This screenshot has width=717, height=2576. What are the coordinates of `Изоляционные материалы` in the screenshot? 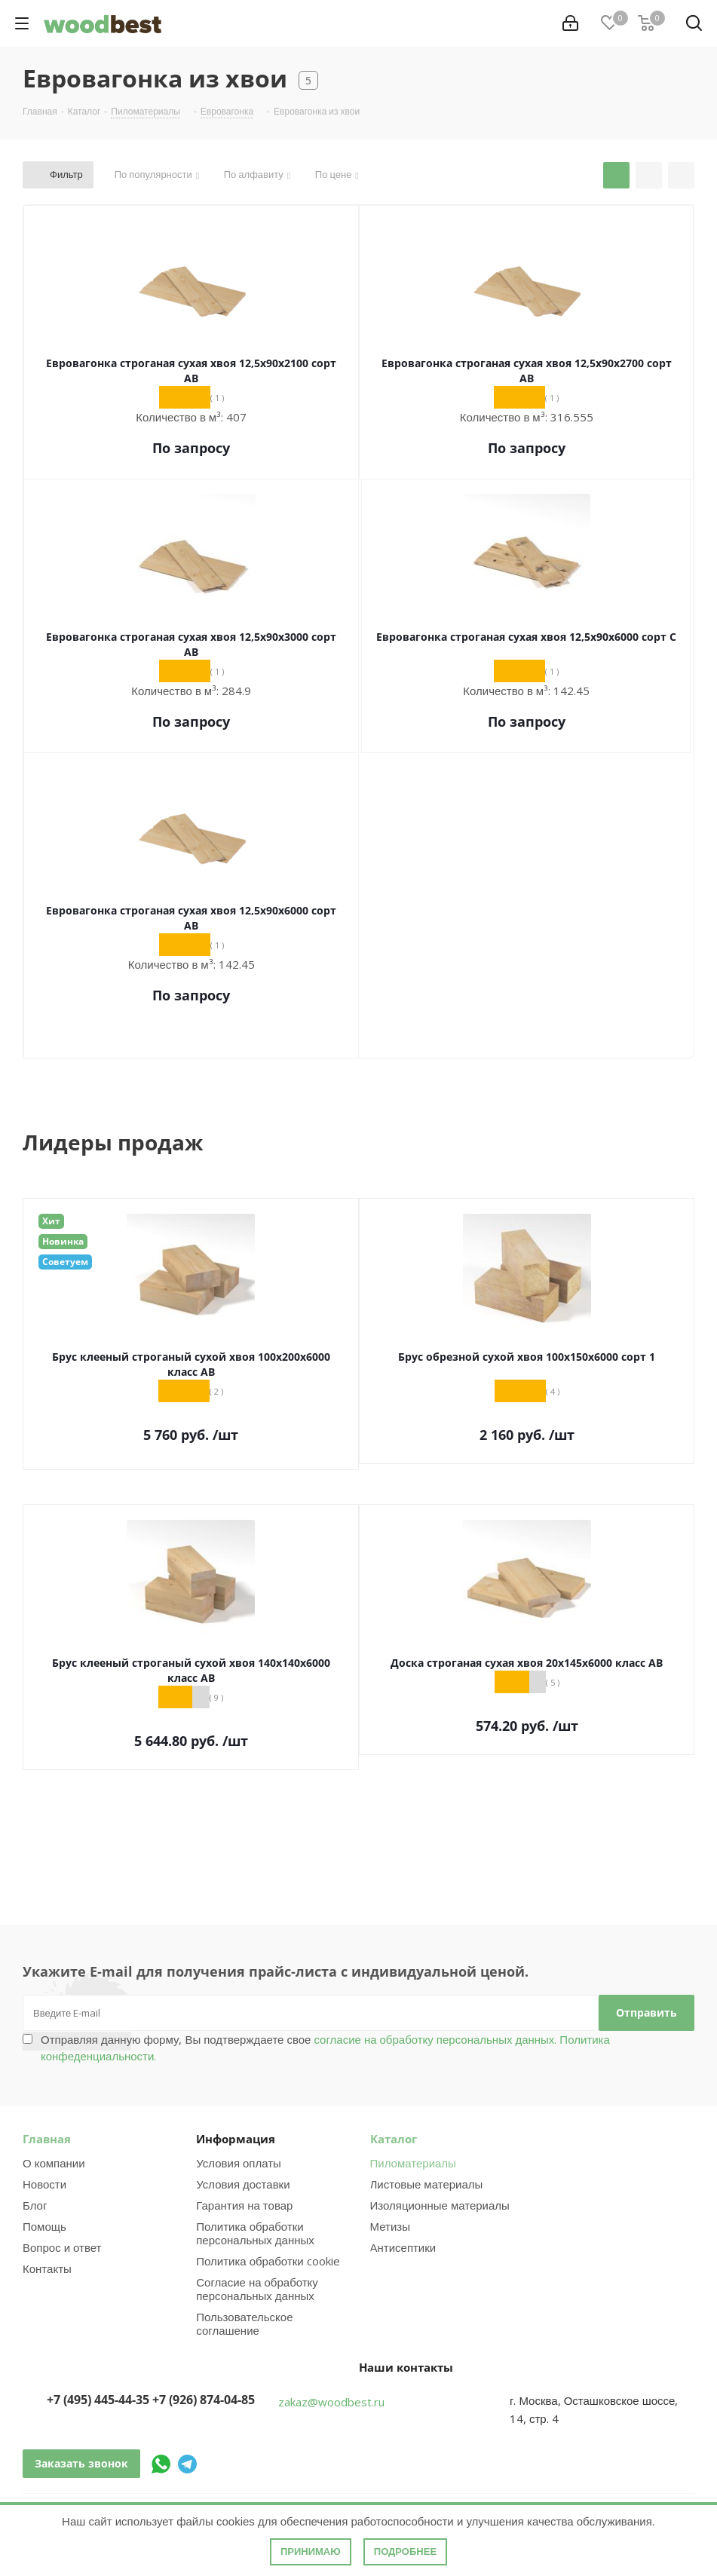 It's located at (440, 2205).